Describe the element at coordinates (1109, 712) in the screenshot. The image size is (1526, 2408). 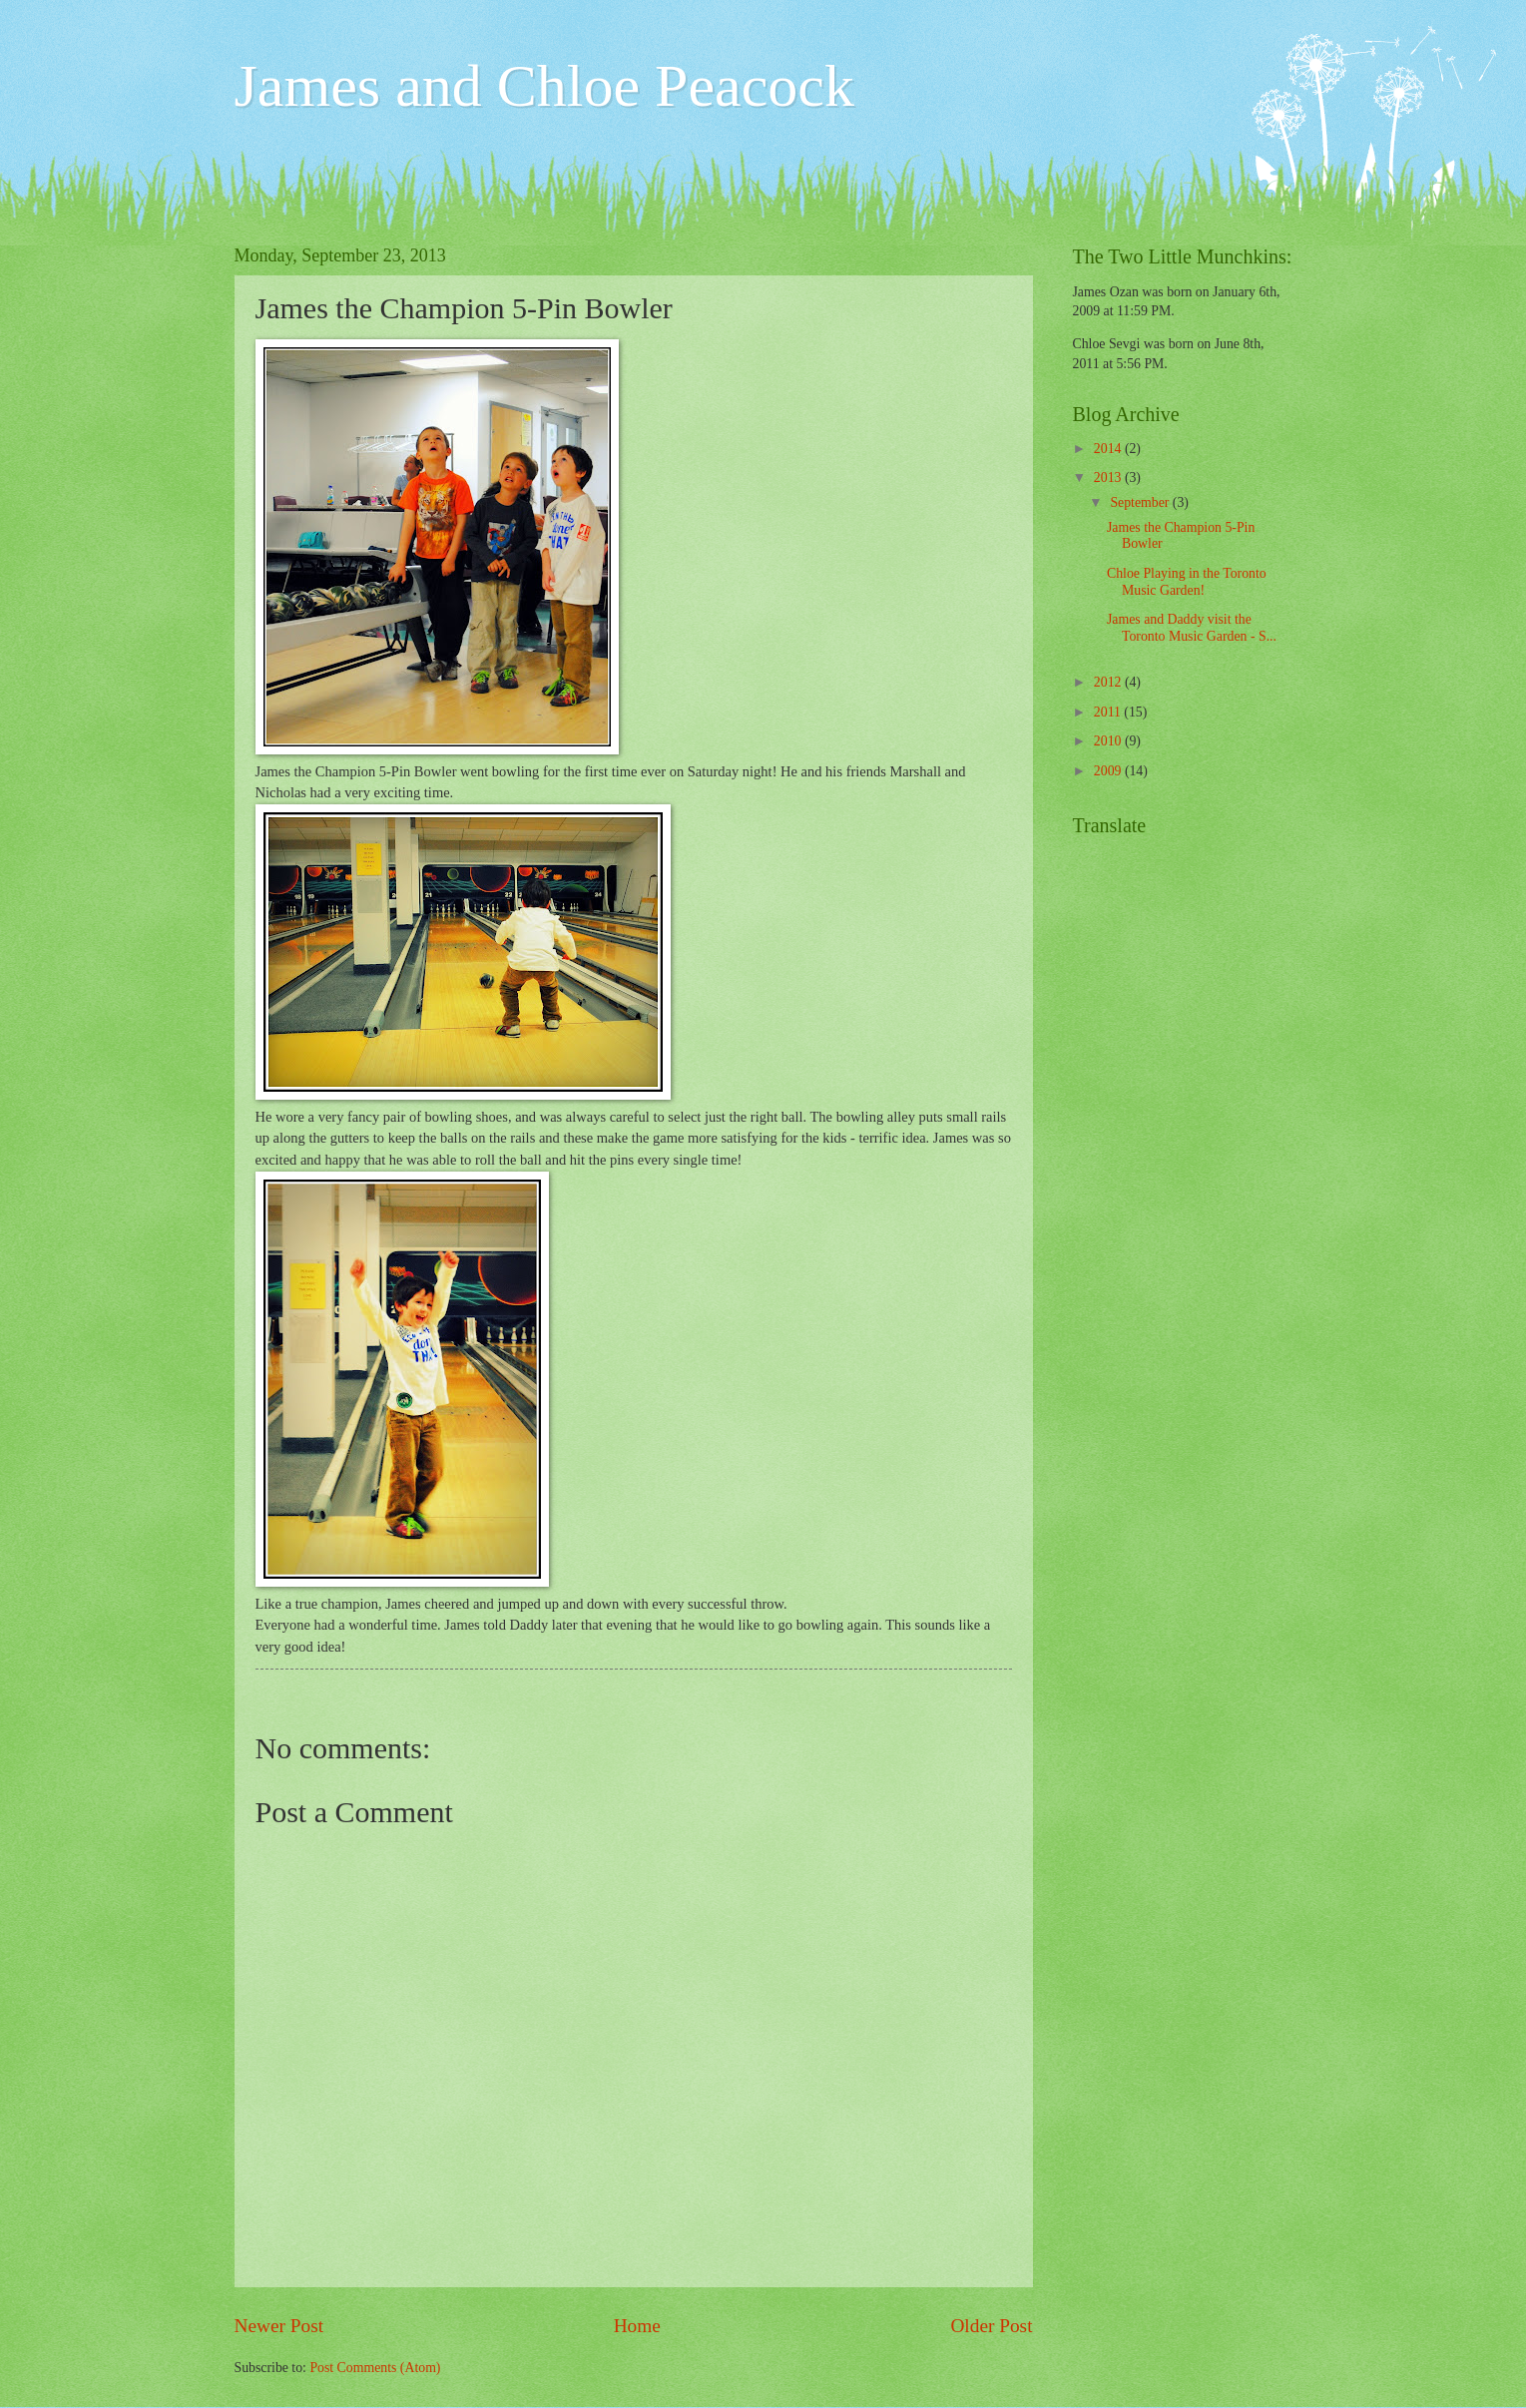
I see `2011` at that location.